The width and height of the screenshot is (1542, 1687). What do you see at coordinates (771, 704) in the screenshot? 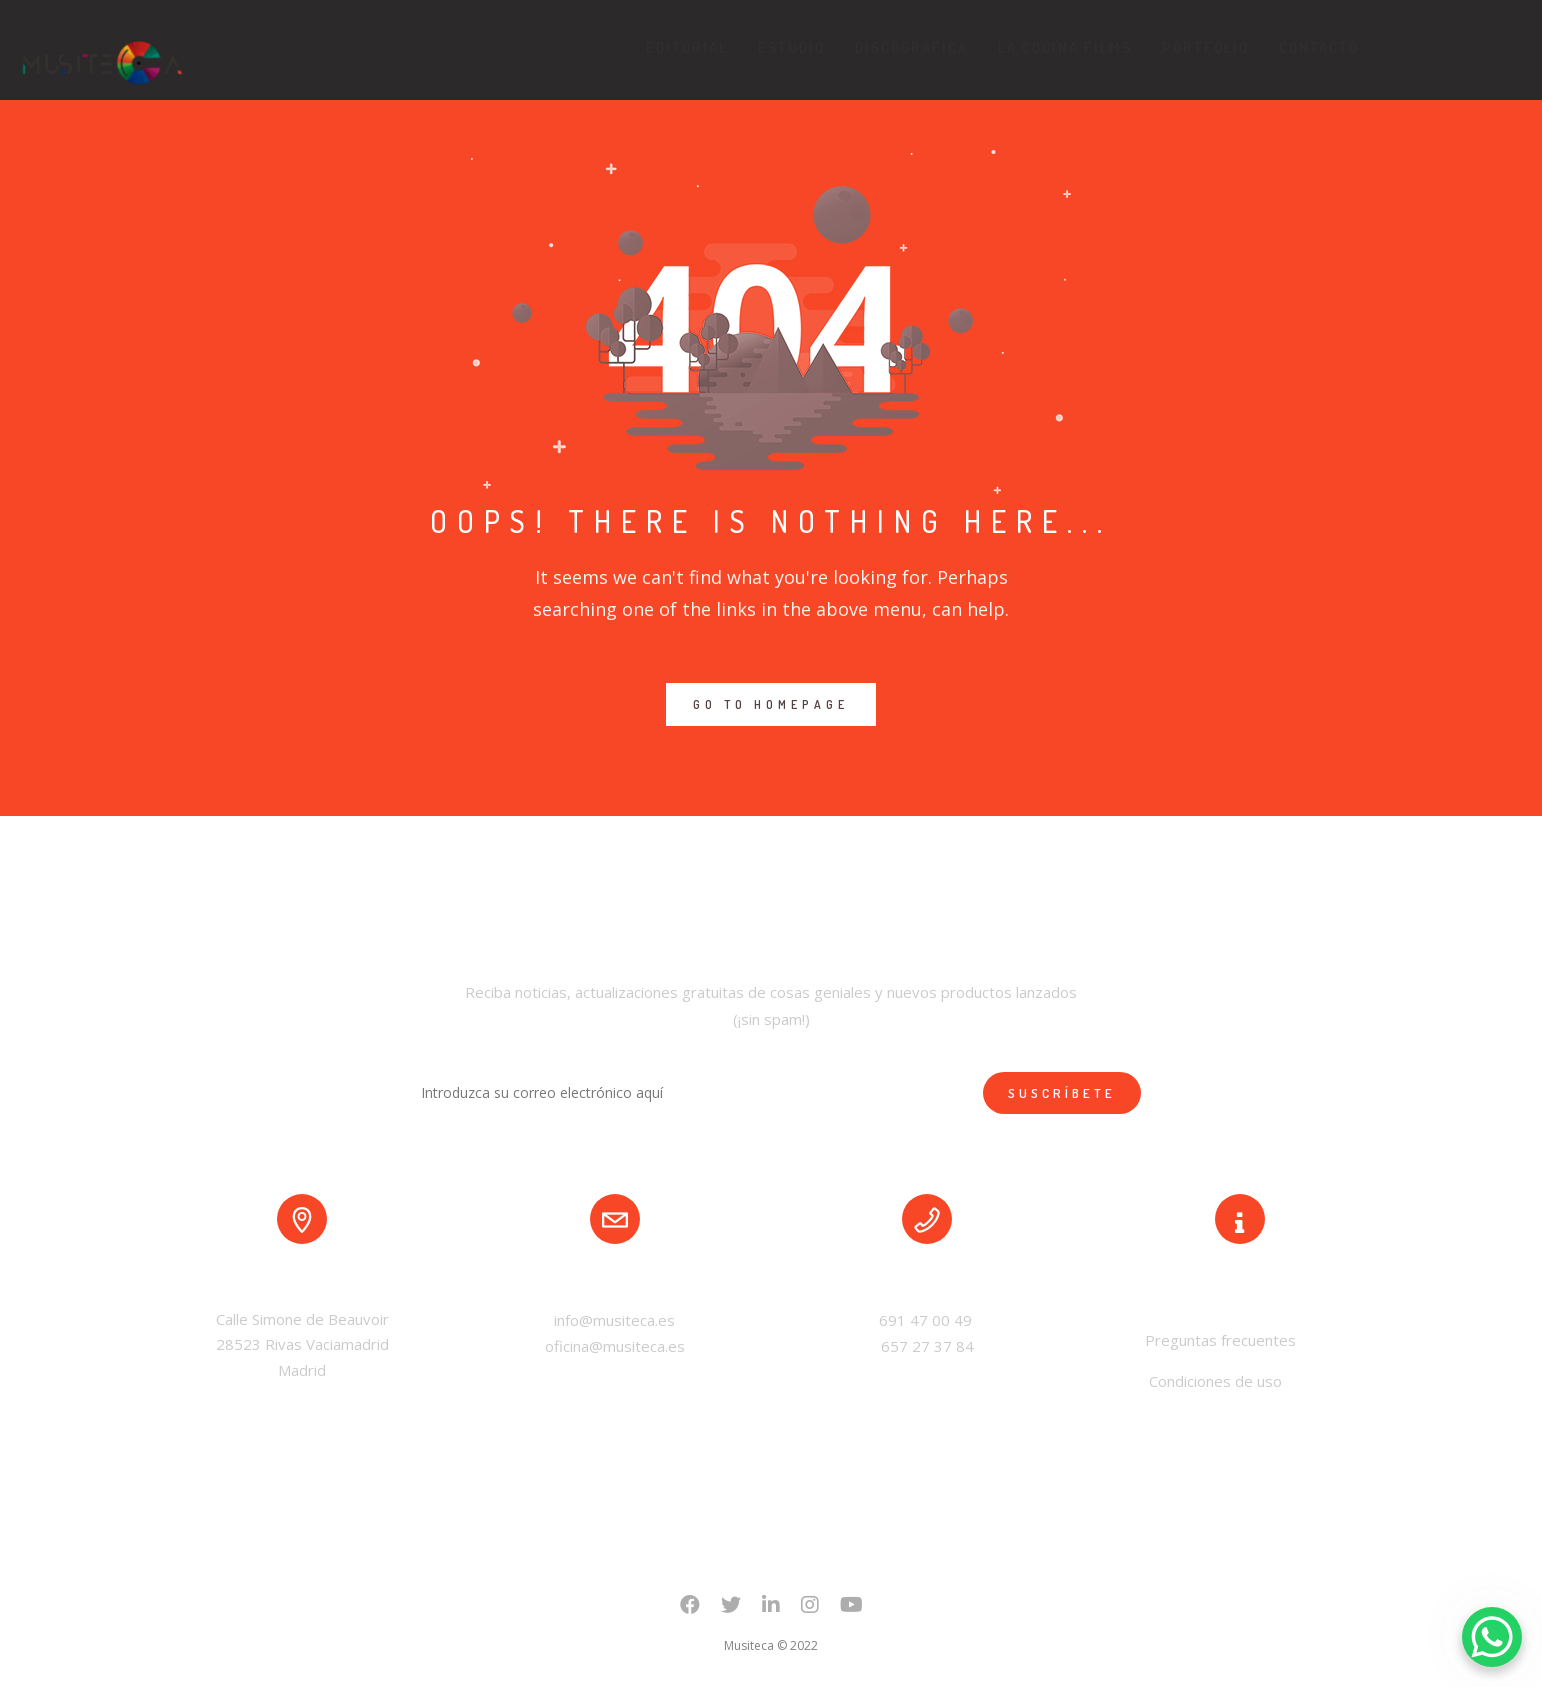
I see `GO TO HOMEPAGE` at bounding box center [771, 704].